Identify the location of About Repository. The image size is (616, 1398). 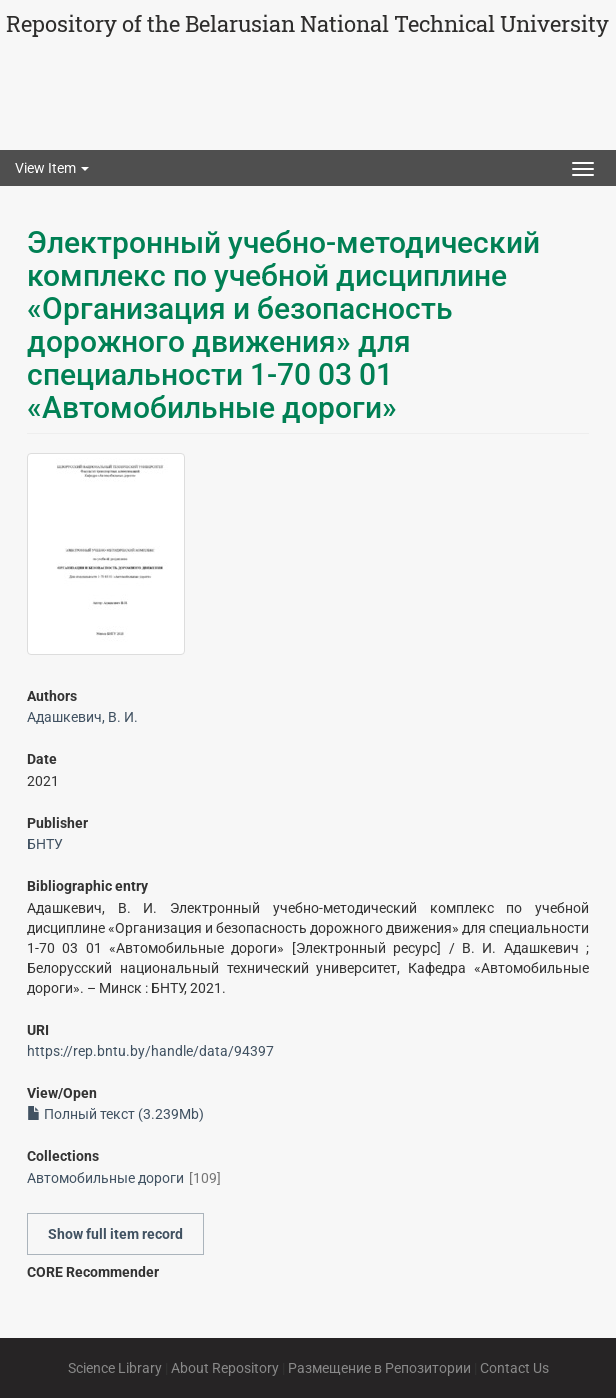
(225, 1368).